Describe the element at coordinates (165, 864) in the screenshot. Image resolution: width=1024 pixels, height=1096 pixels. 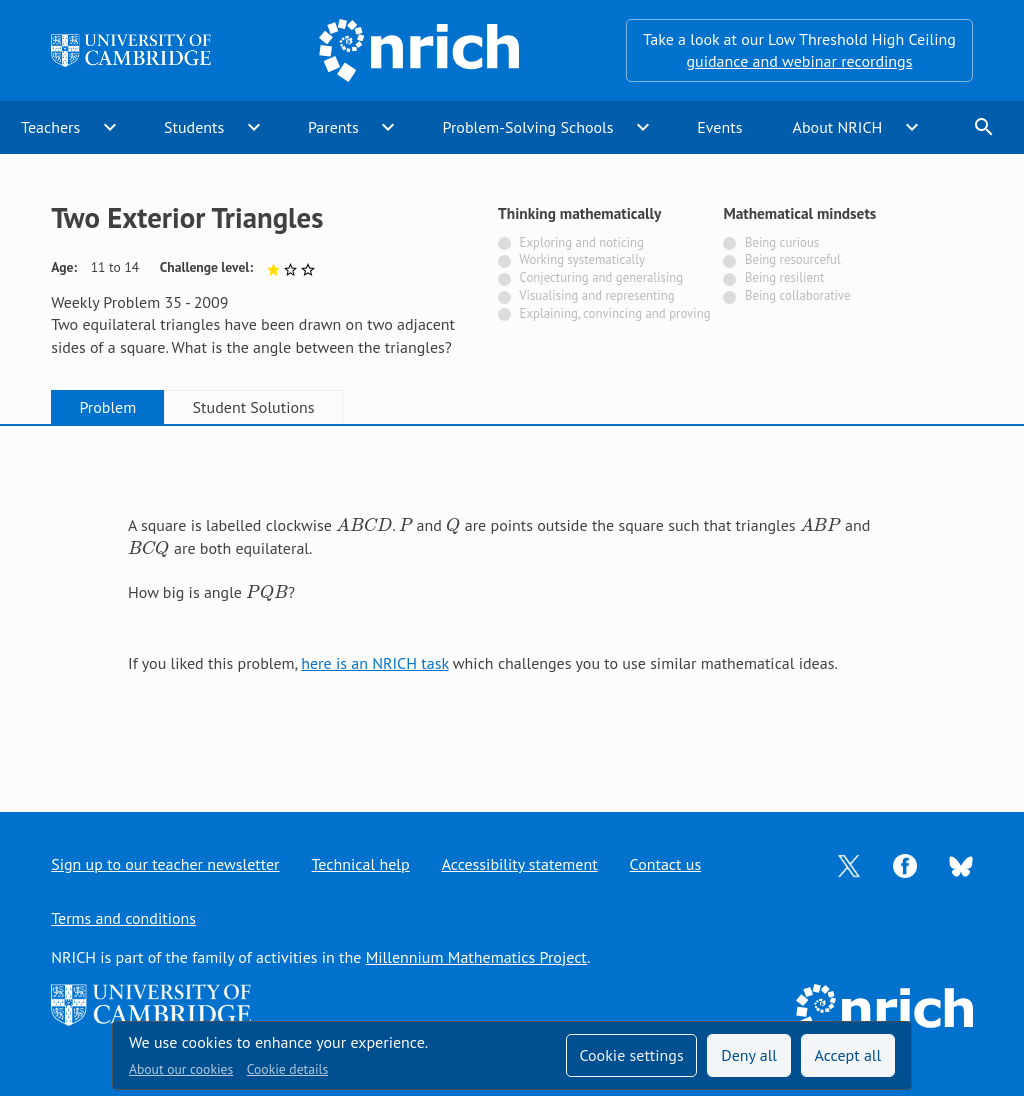
I see `Sign up to our teacher newsletter` at that location.